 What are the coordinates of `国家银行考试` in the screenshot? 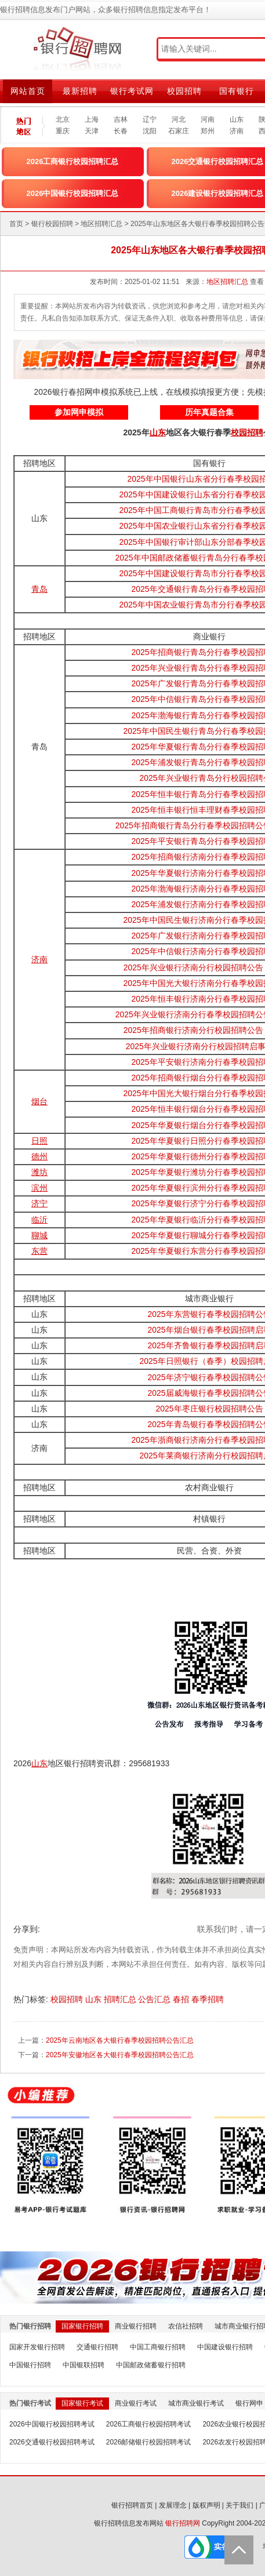 It's located at (82, 2403).